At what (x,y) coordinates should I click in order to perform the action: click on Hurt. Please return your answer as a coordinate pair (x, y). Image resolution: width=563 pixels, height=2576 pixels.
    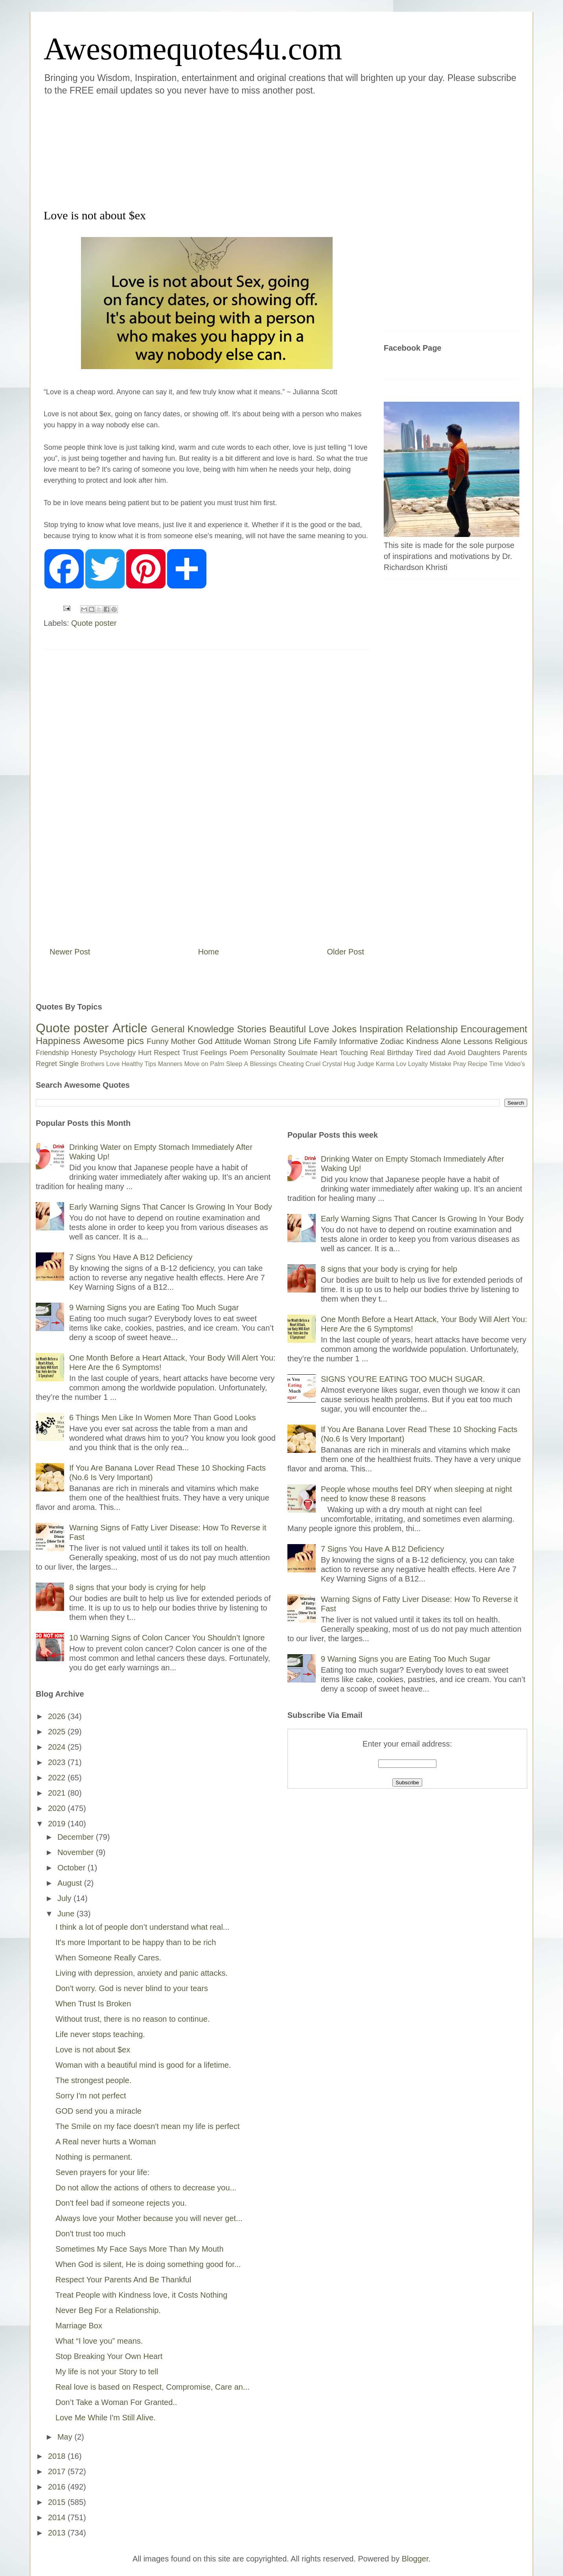
    Looking at the image, I should click on (144, 1053).